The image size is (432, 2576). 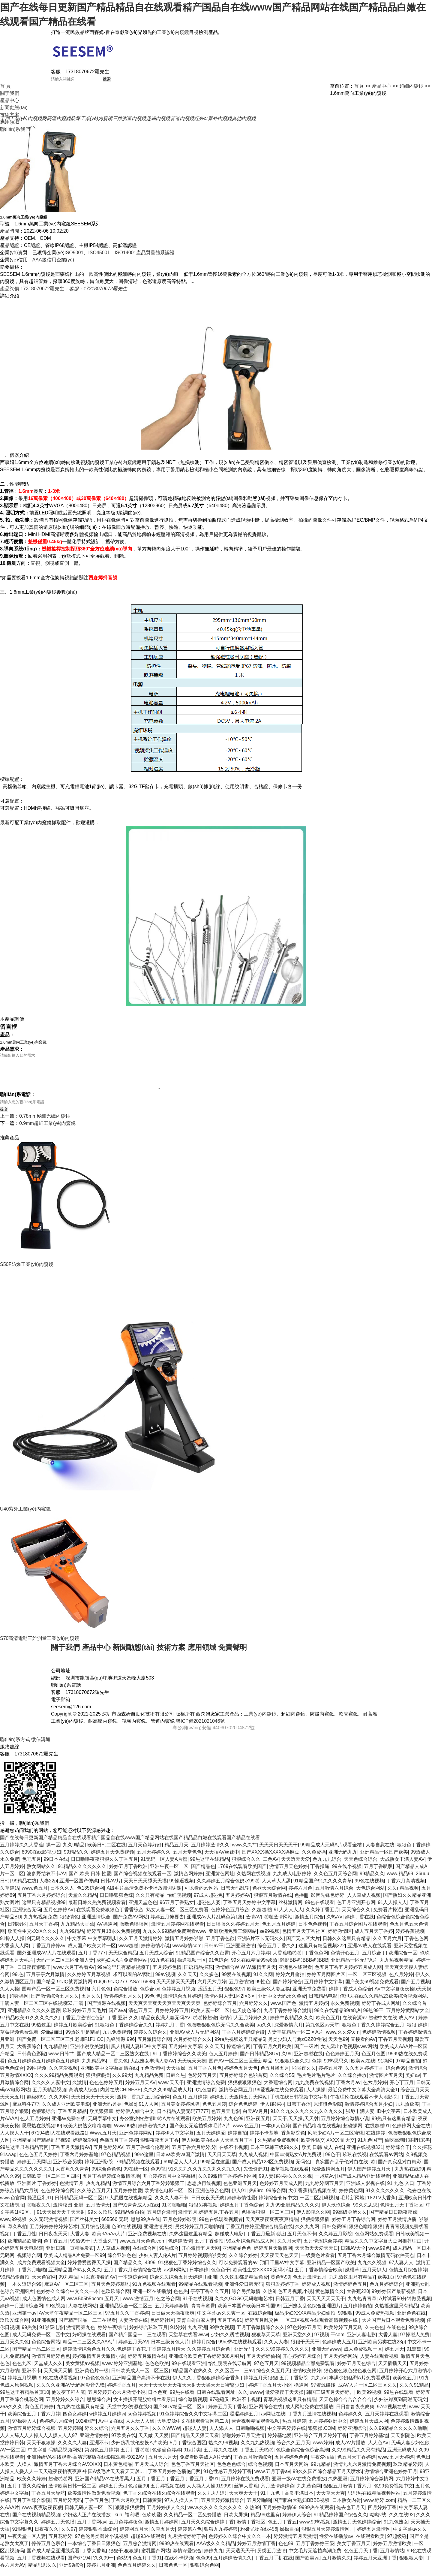 What do you see at coordinates (244, 2284) in the screenshot?
I see `久久这里都是精品免费` at bounding box center [244, 2284].